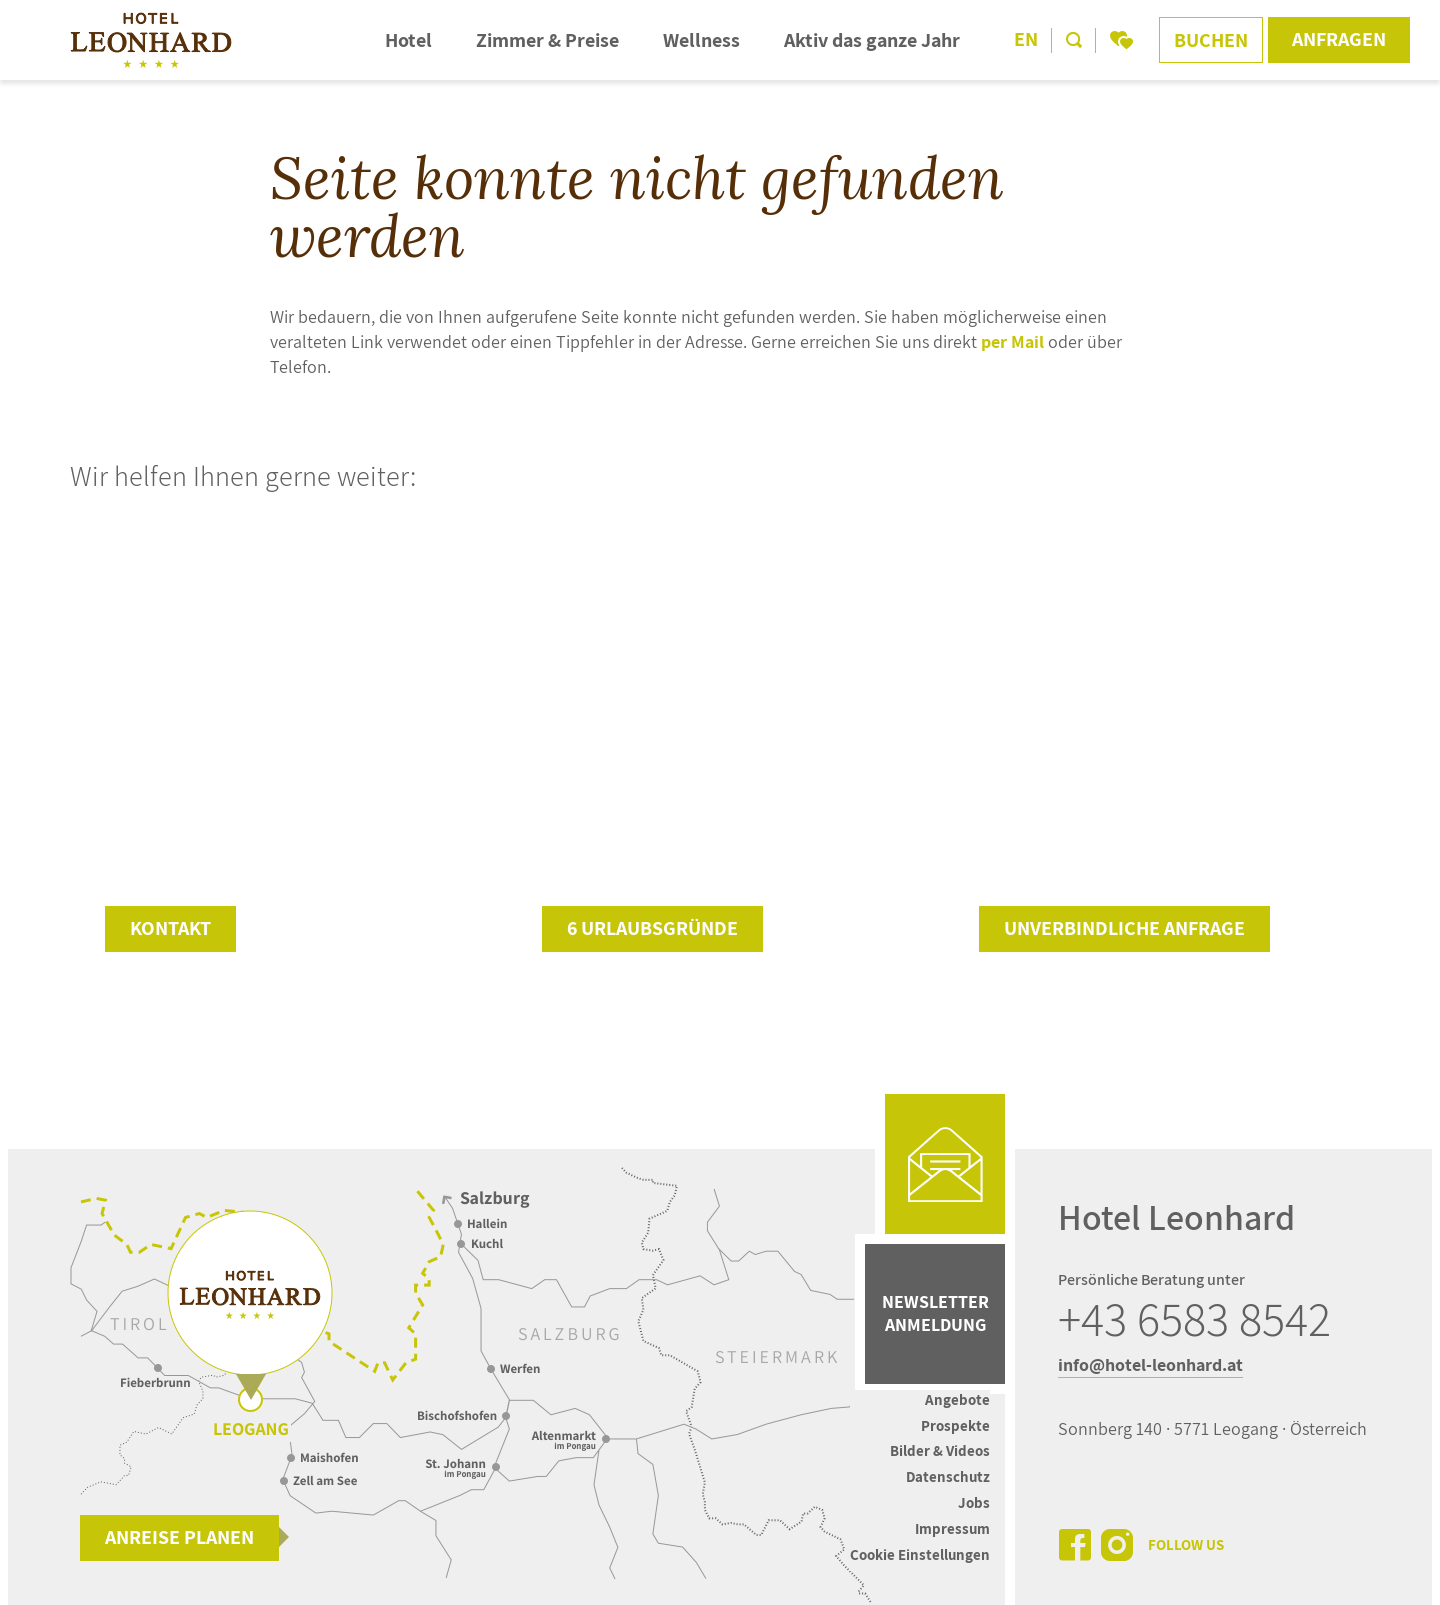  What do you see at coordinates (935, 1313) in the screenshot?
I see `Newsletter Anmeldung` at bounding box center [935, 1313].